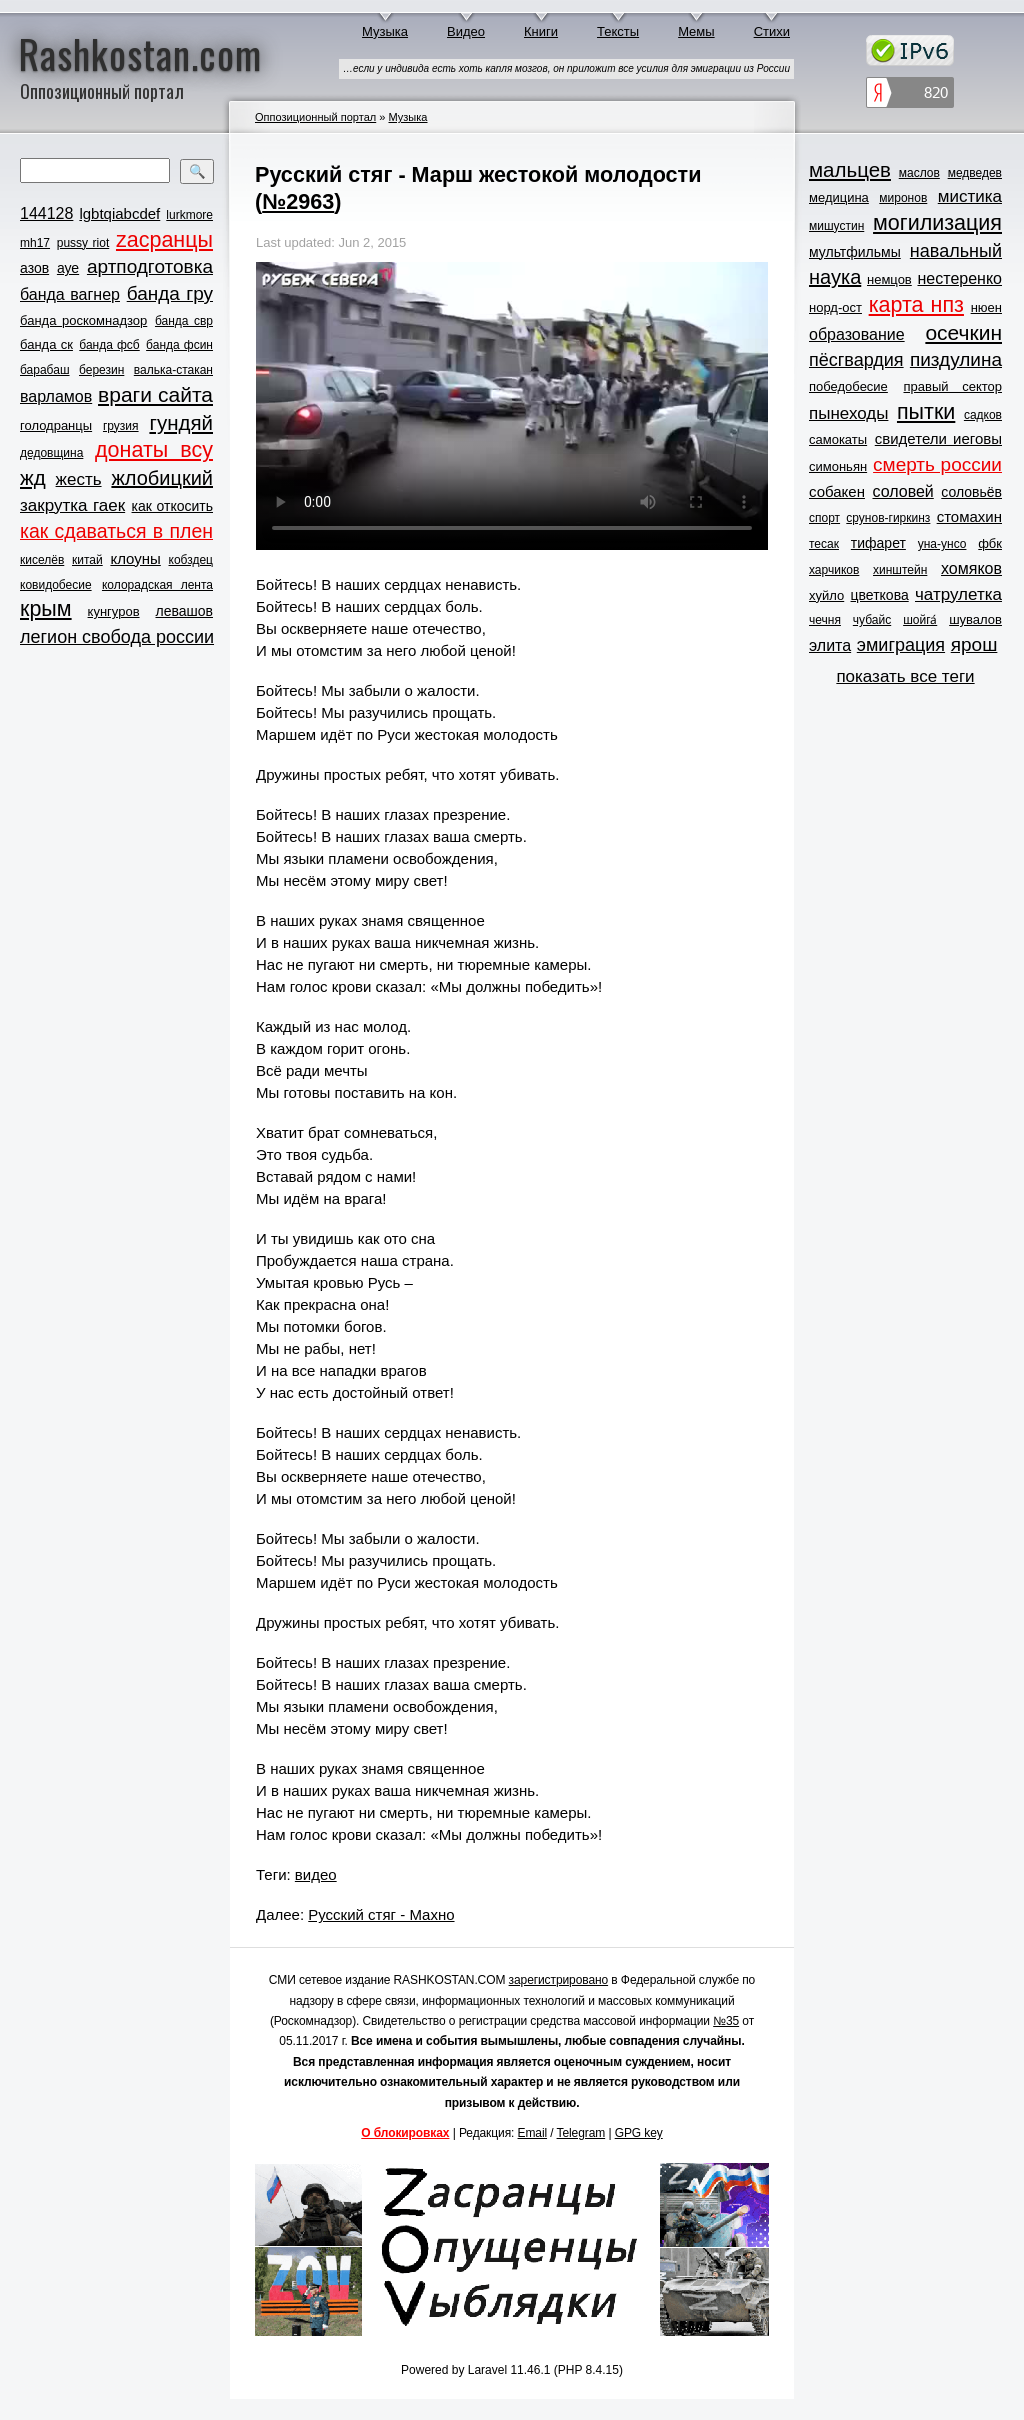 The height and width of the screenshot is (2420, 1024). I want to click on образование, so click(857, 334).